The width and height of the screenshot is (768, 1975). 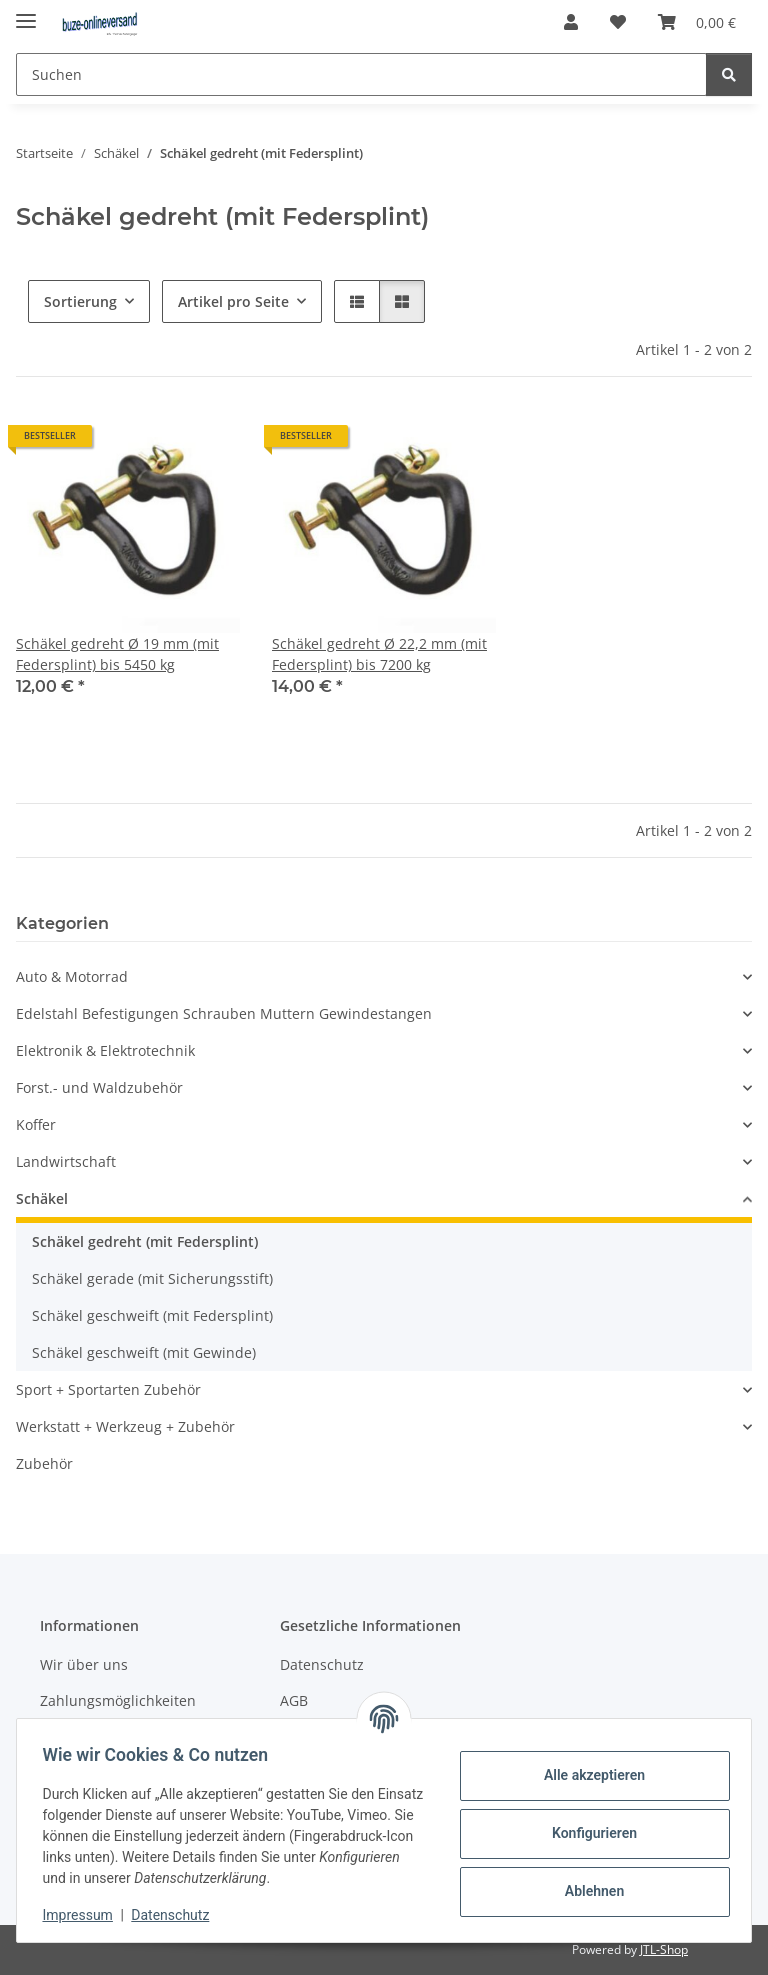 I want to click on JTL-Shop, so click(x=664, y=1949).